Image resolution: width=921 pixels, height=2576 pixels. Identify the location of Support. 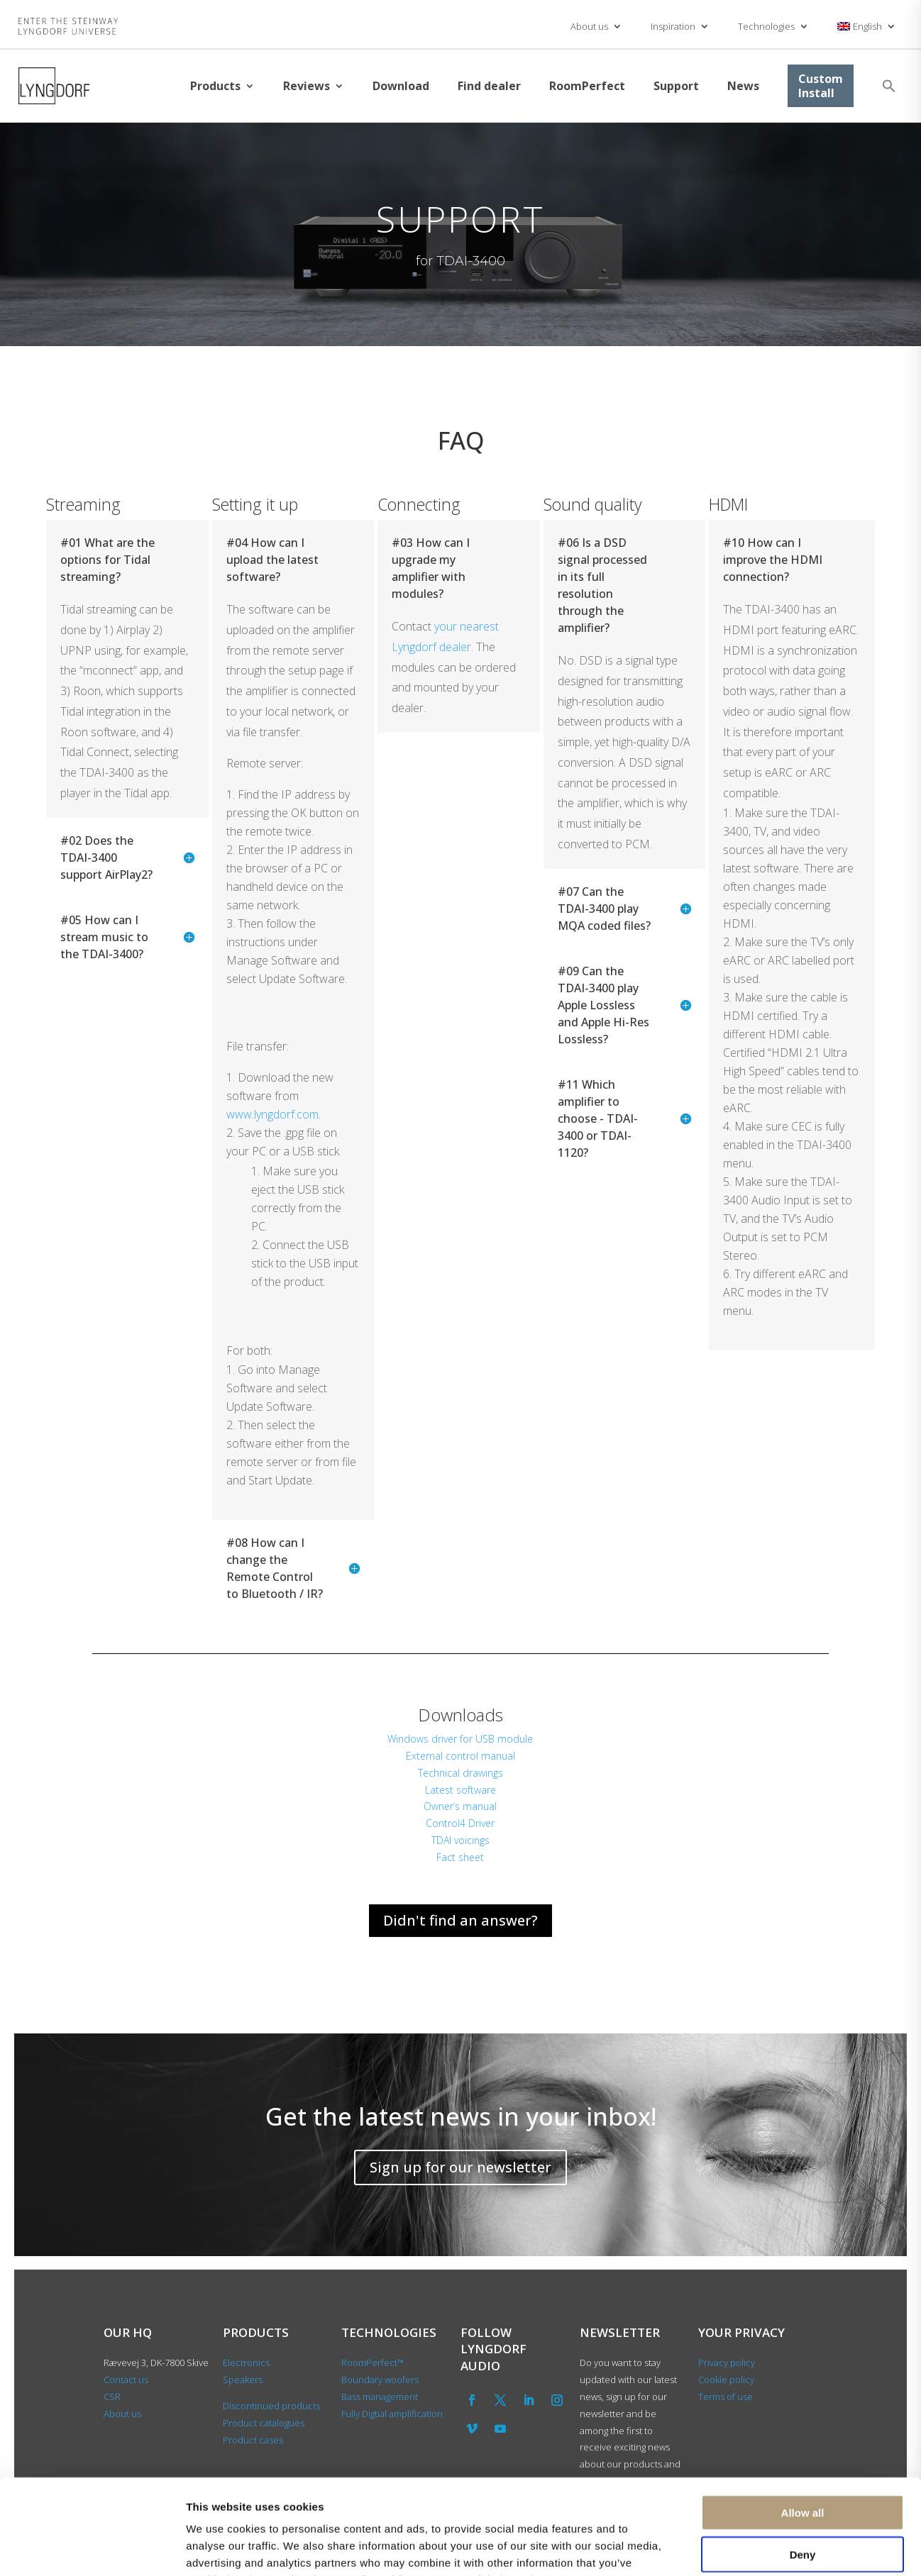
(676, 86).